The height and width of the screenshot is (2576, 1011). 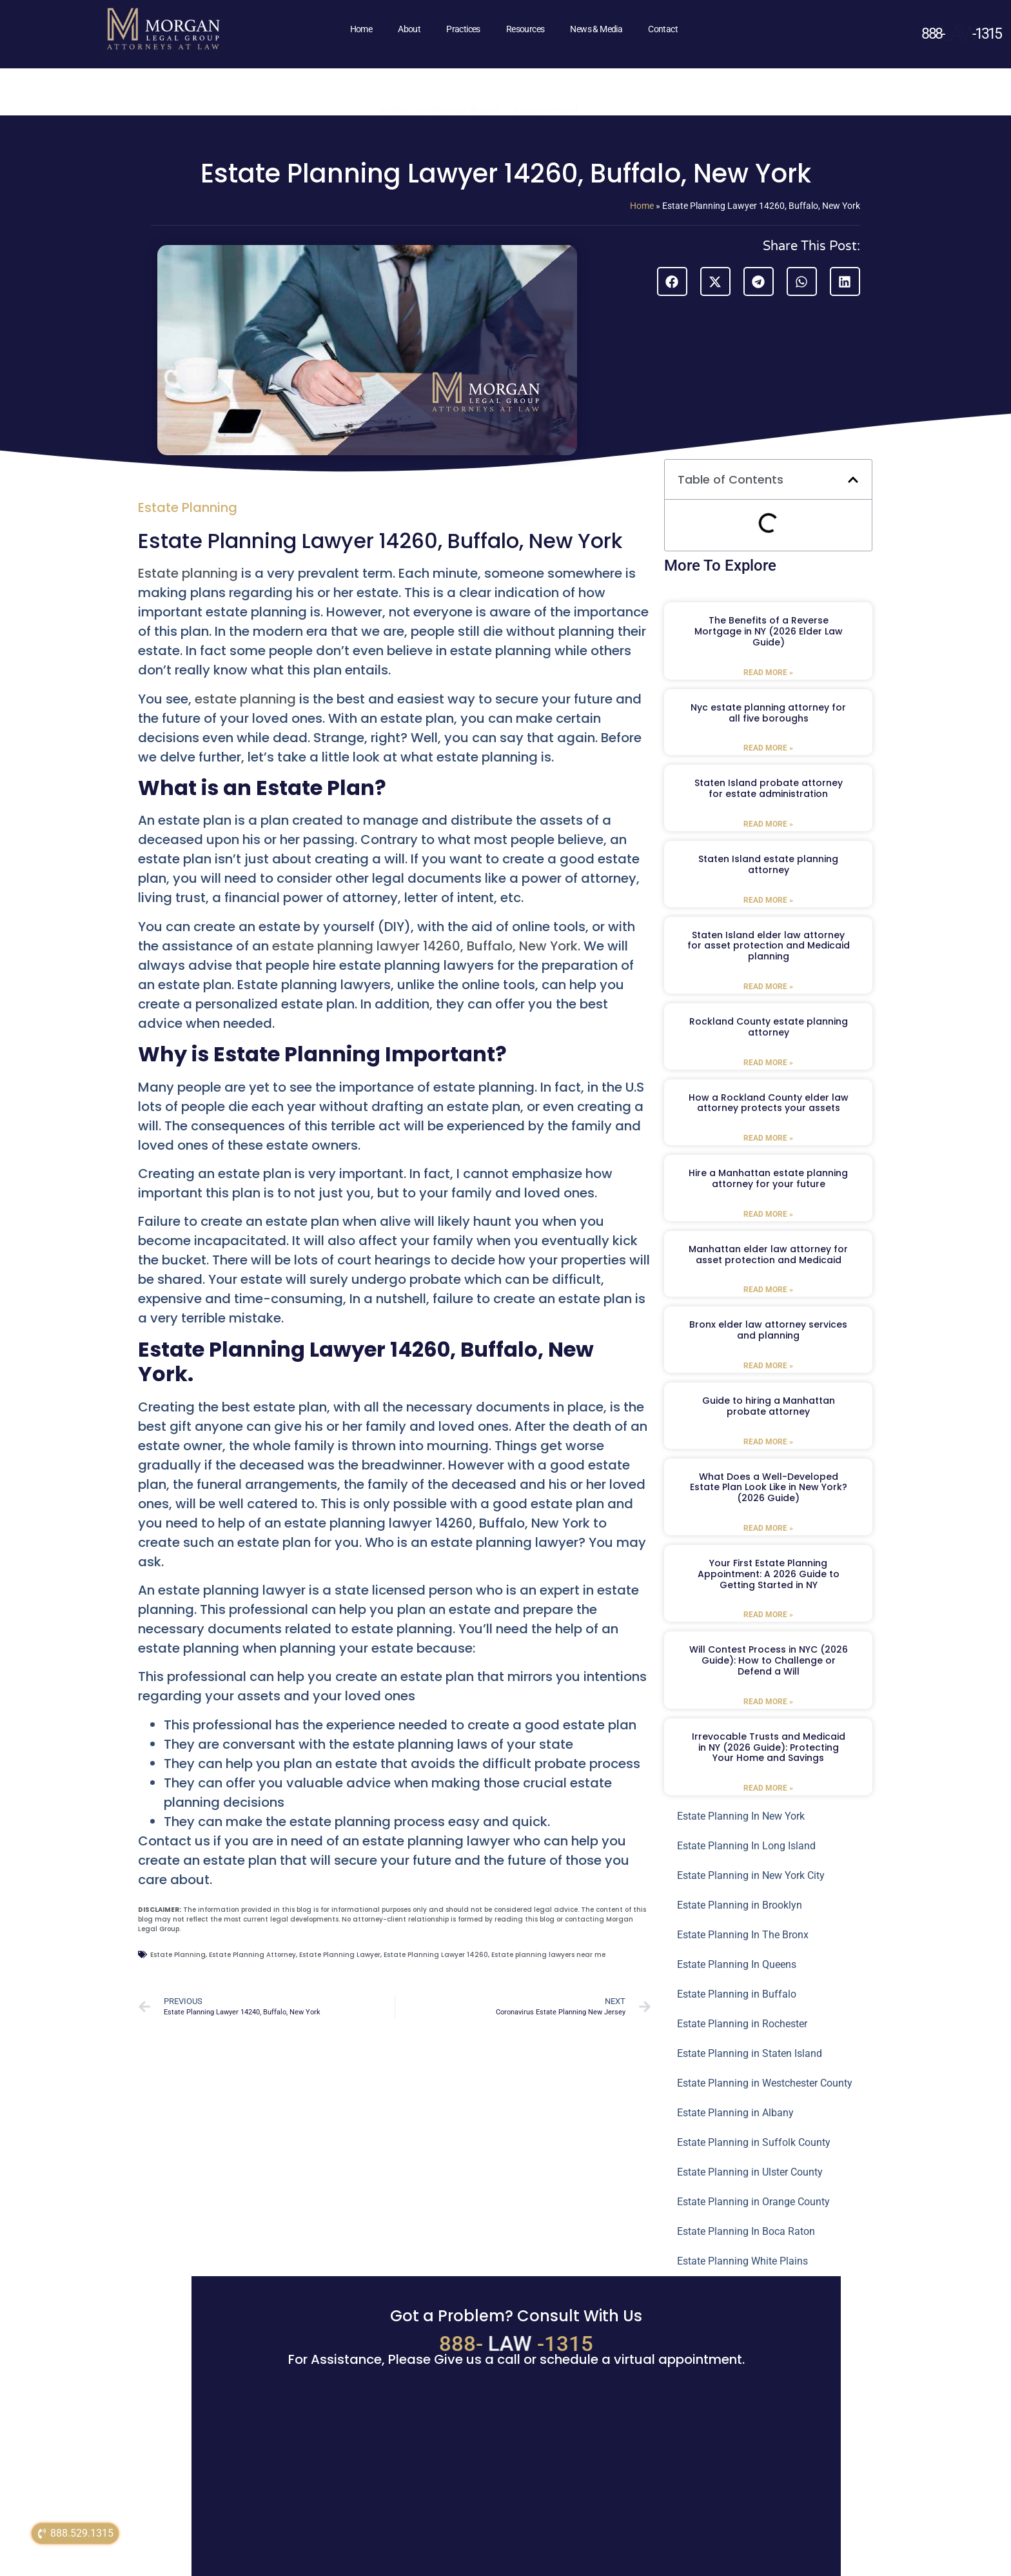 I want to click on Read More » [Read more about Irrevocable Trusts and Medicaid in NY (2026 Guide): Protecting Your Home and Savings], so click(x=768, y=1788).